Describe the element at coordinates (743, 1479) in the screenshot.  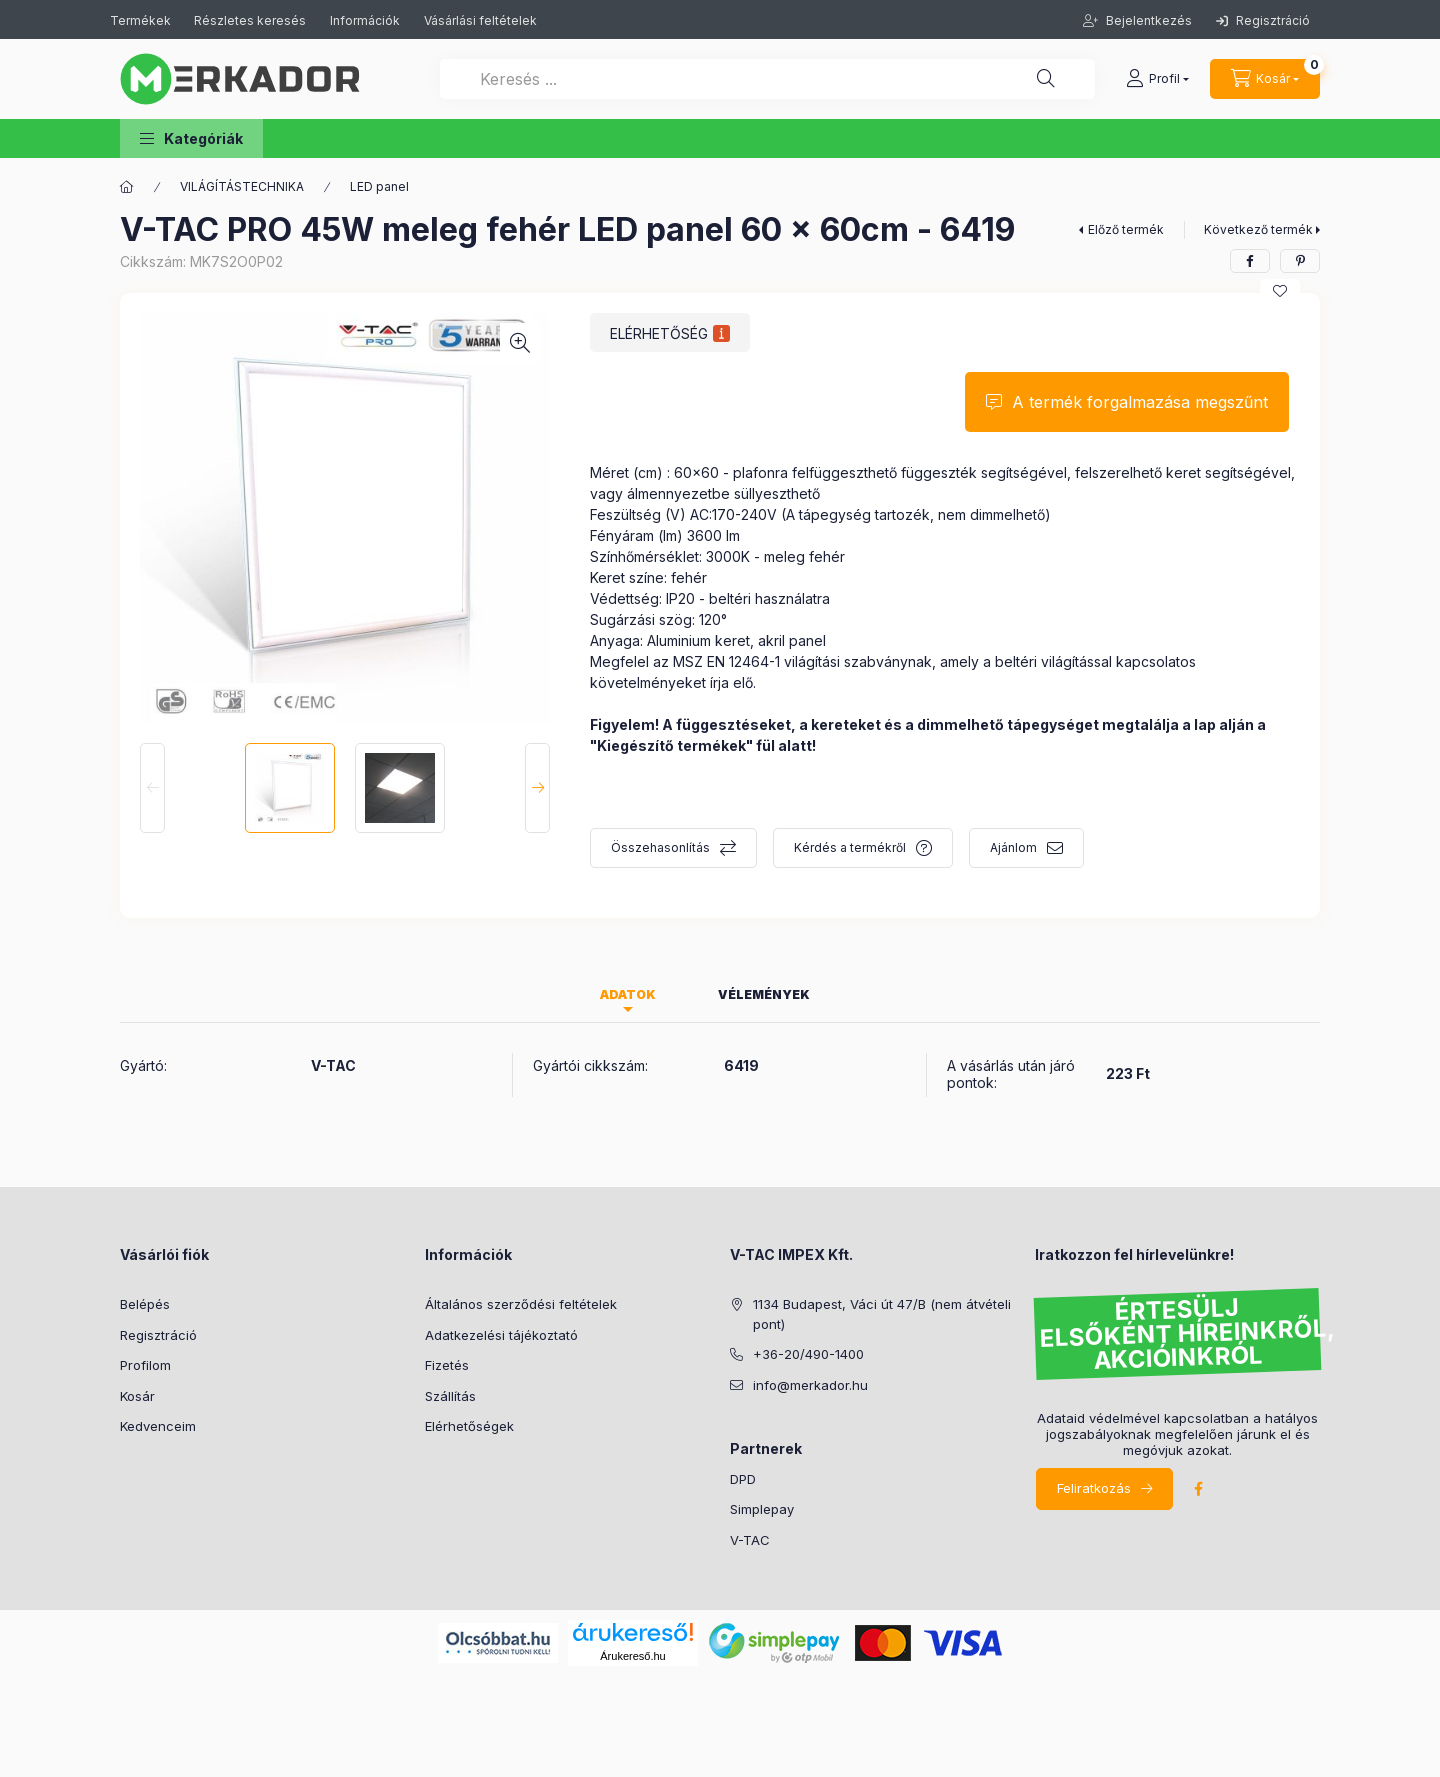
I see `DPD` at that location.